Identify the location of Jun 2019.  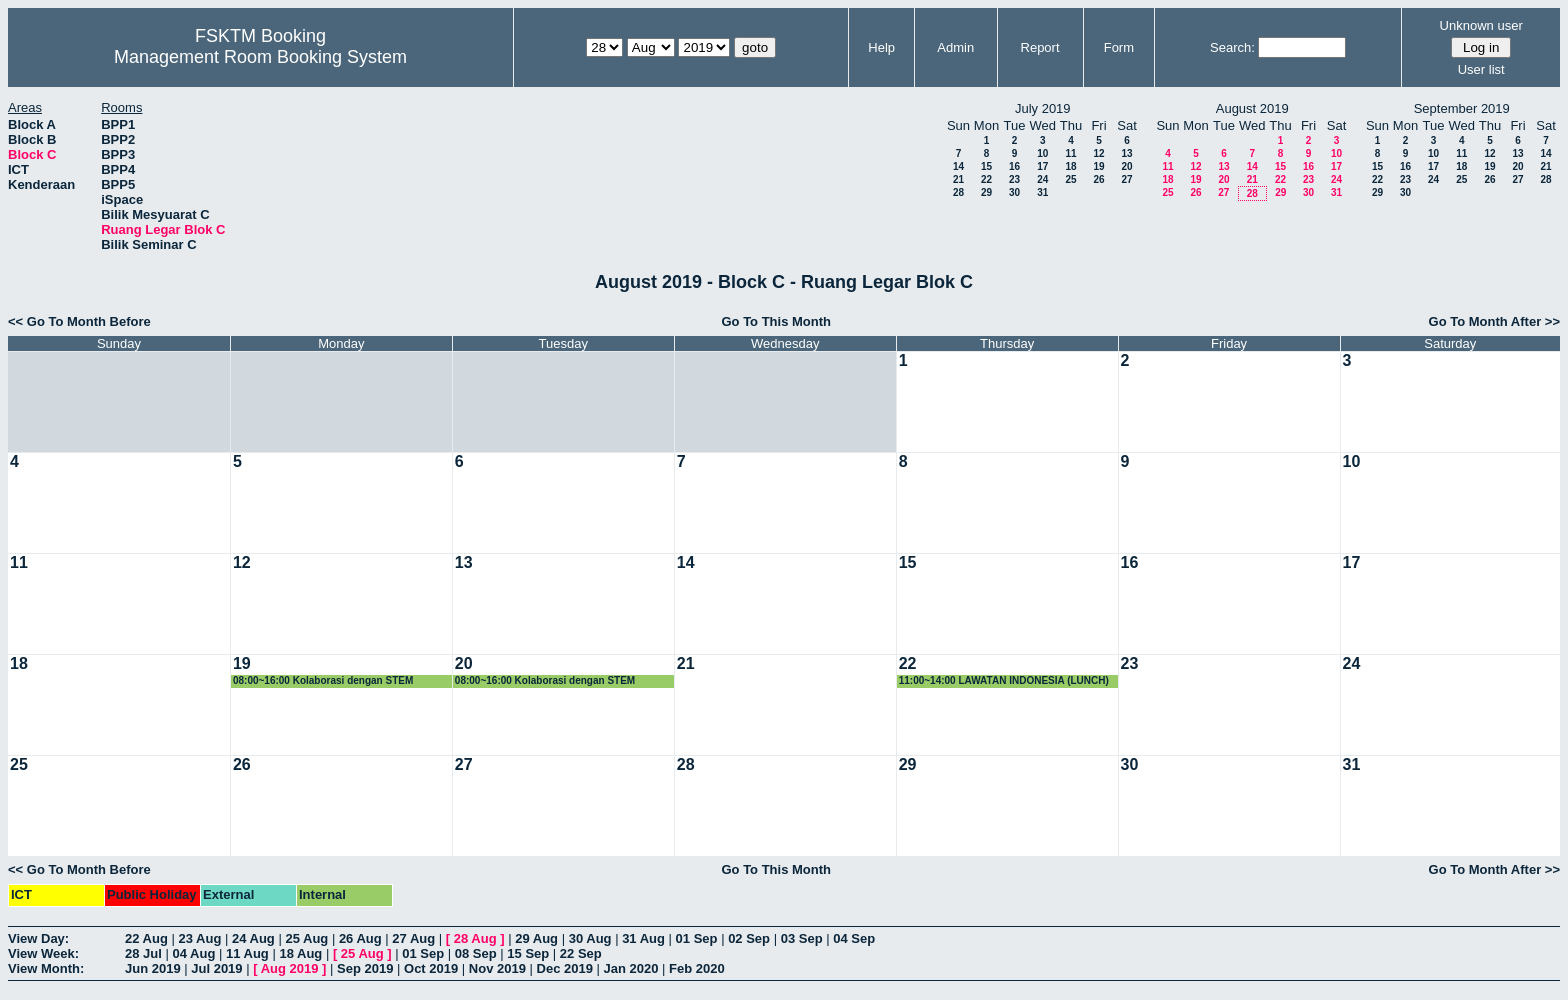
(153, 968).